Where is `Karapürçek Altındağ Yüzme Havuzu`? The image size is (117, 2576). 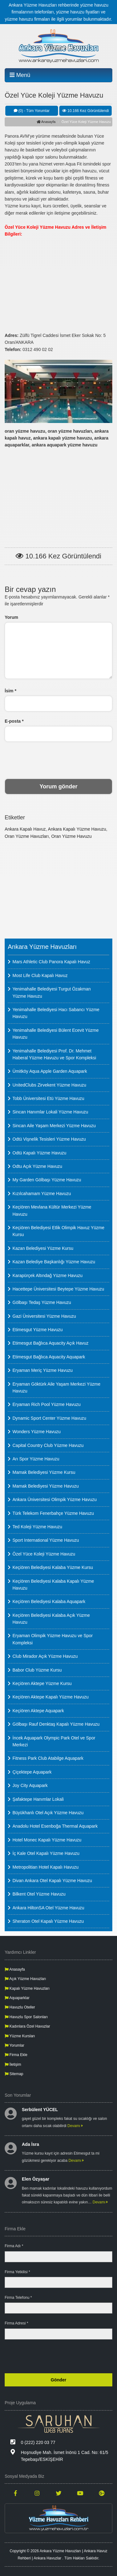 Karapürçek Altındağ Yüzme Havuzu is located at coordinates (47, 1275).